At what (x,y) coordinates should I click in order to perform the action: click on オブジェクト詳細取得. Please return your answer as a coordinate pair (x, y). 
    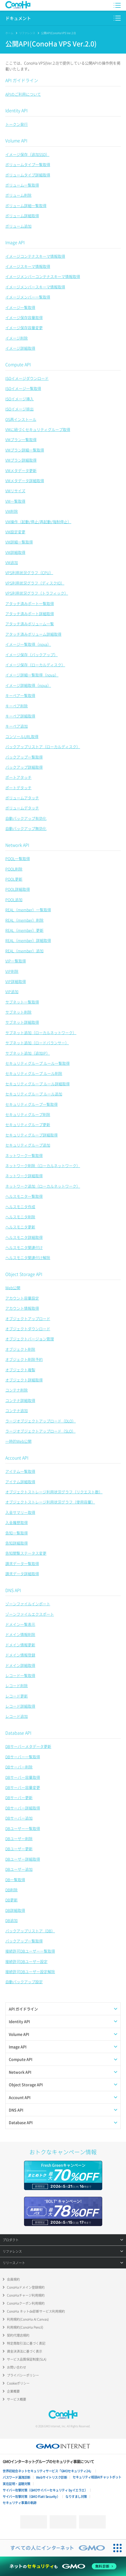
    Looking at the image, I should click on (24, 1379).